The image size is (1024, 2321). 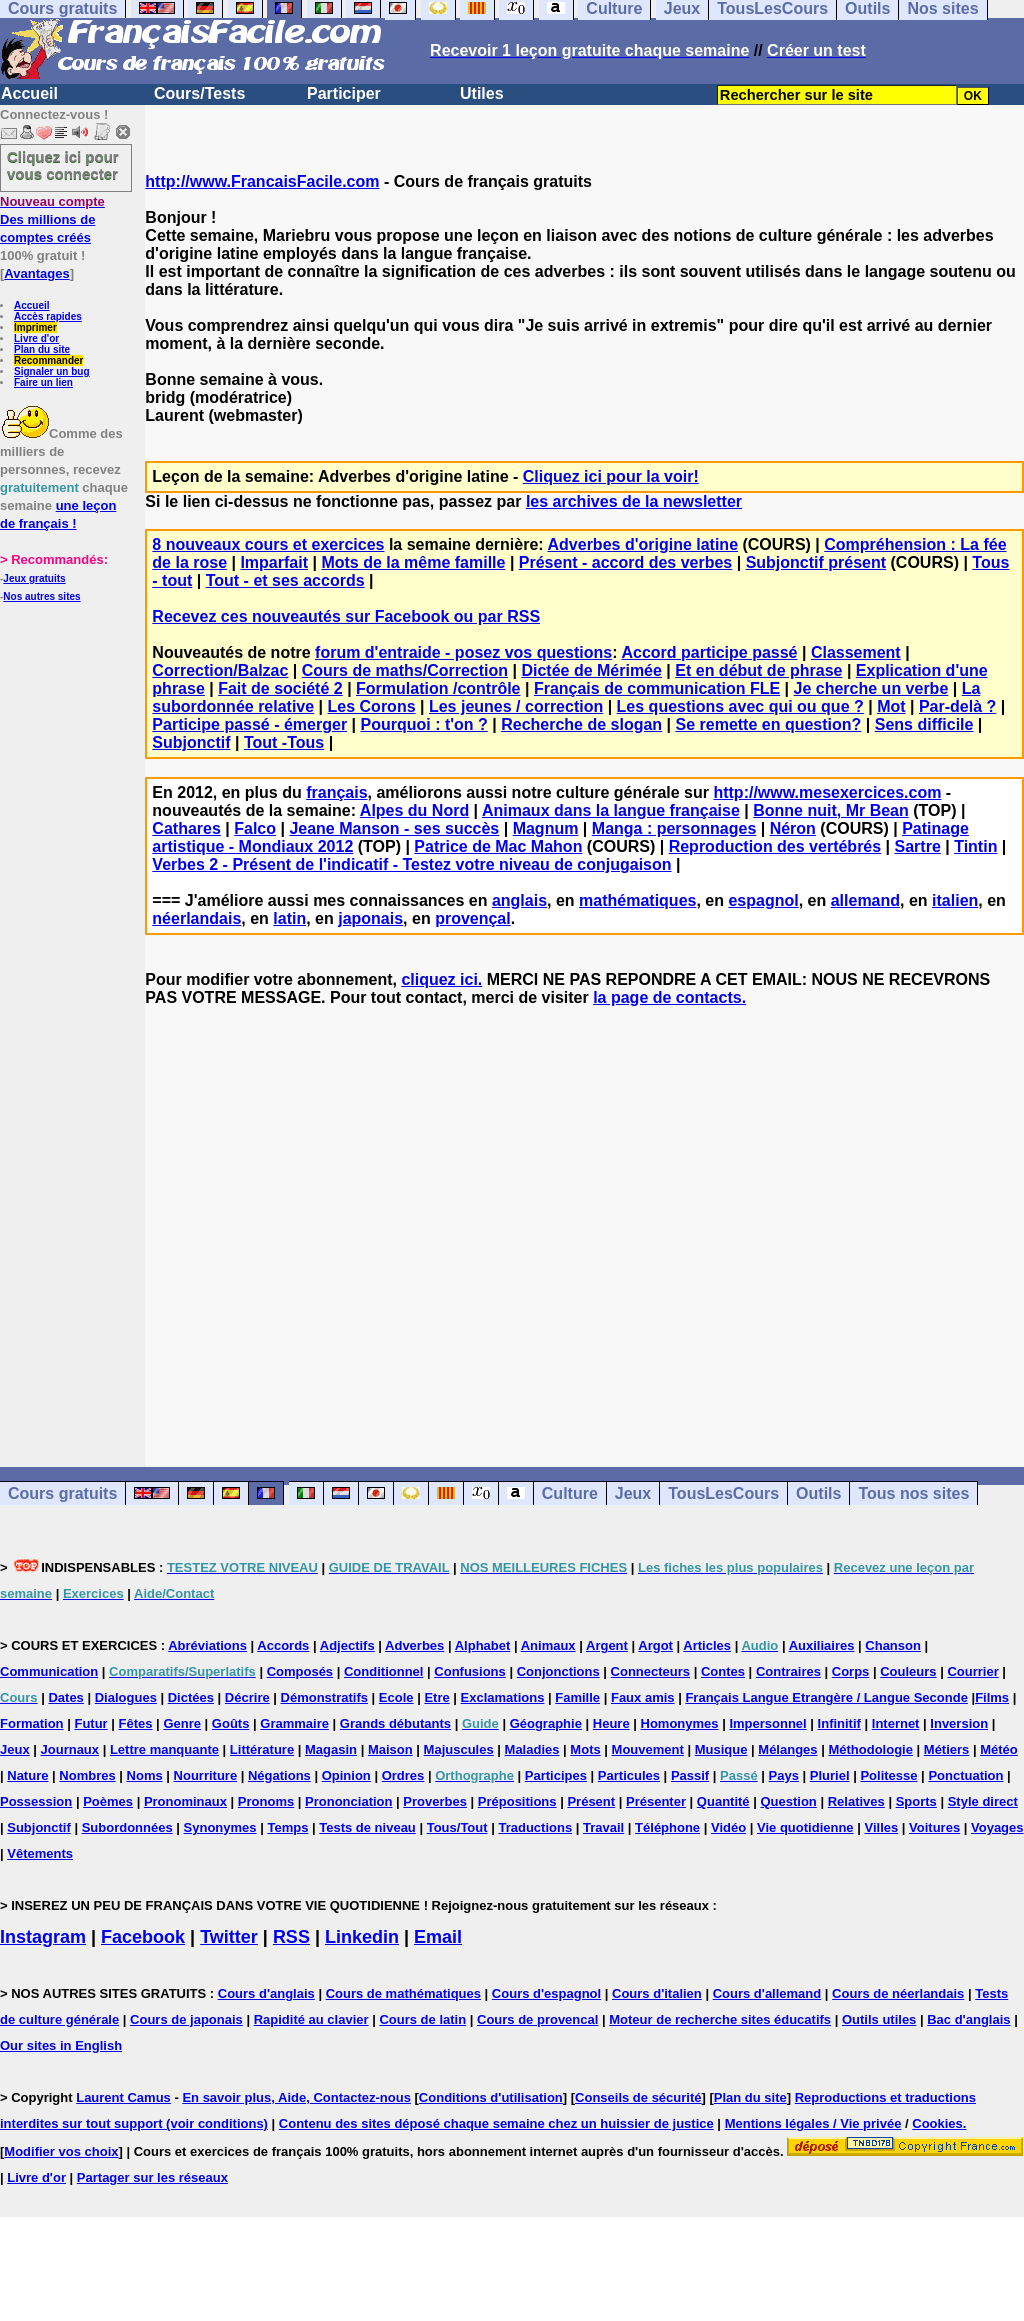 What do you see at coordinates (577, 1697) in the screenshot?
I see `Famille` at bounding box center [577, 1697].